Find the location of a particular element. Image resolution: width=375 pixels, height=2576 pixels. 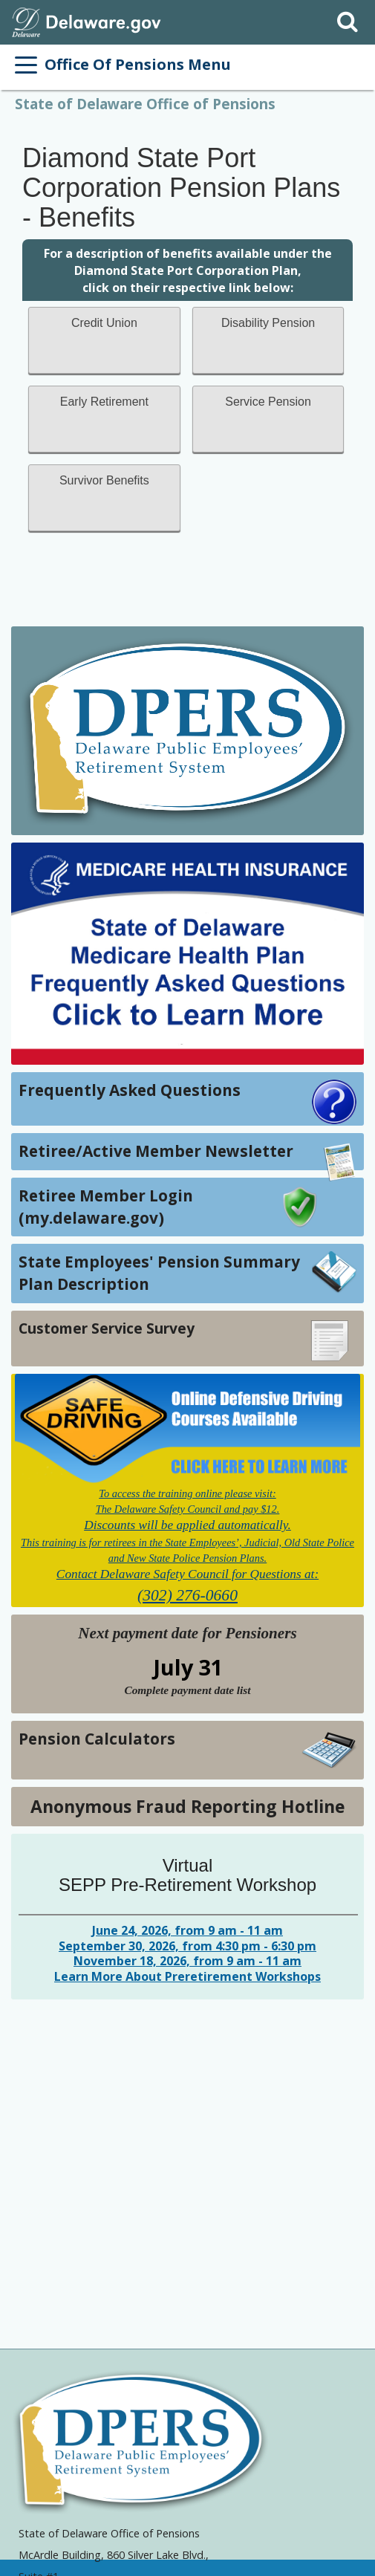

Learn More About Preretirement Workshops is located at coordinates (187, 1976).